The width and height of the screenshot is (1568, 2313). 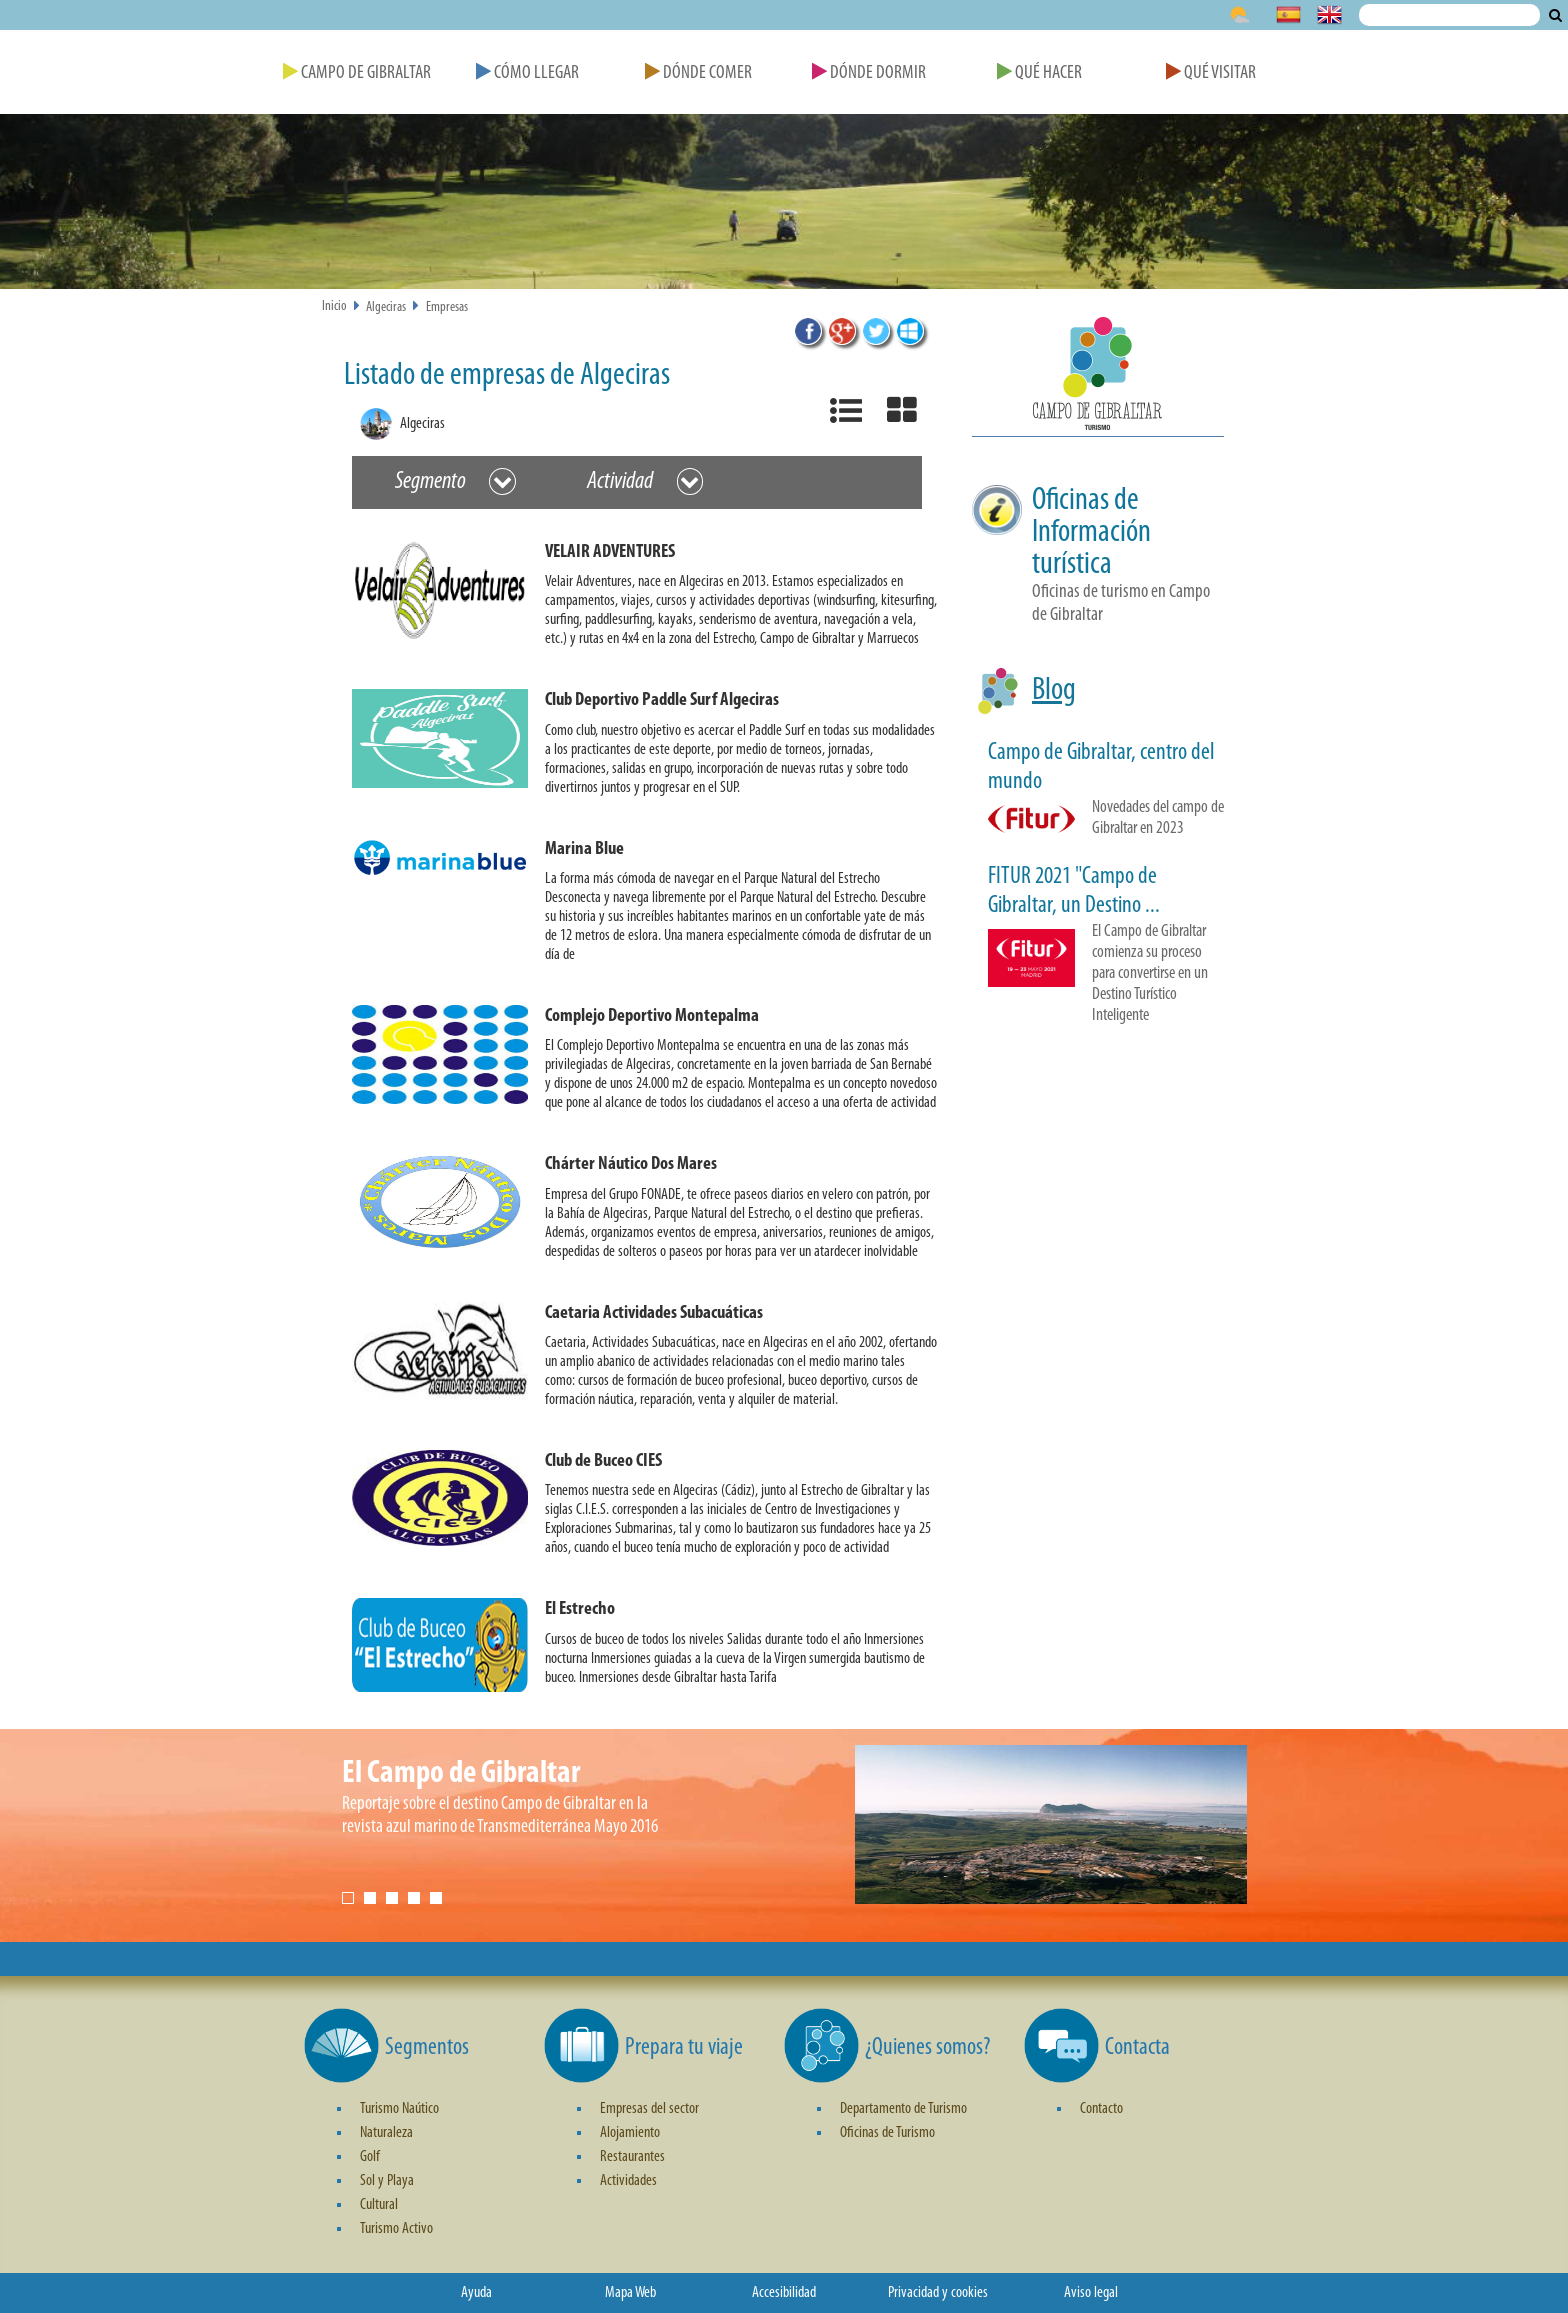 What do you see at coordinates (630, 2293) in the screenshot?
I see `Mapa Web` at bounding box center [630, 2293].